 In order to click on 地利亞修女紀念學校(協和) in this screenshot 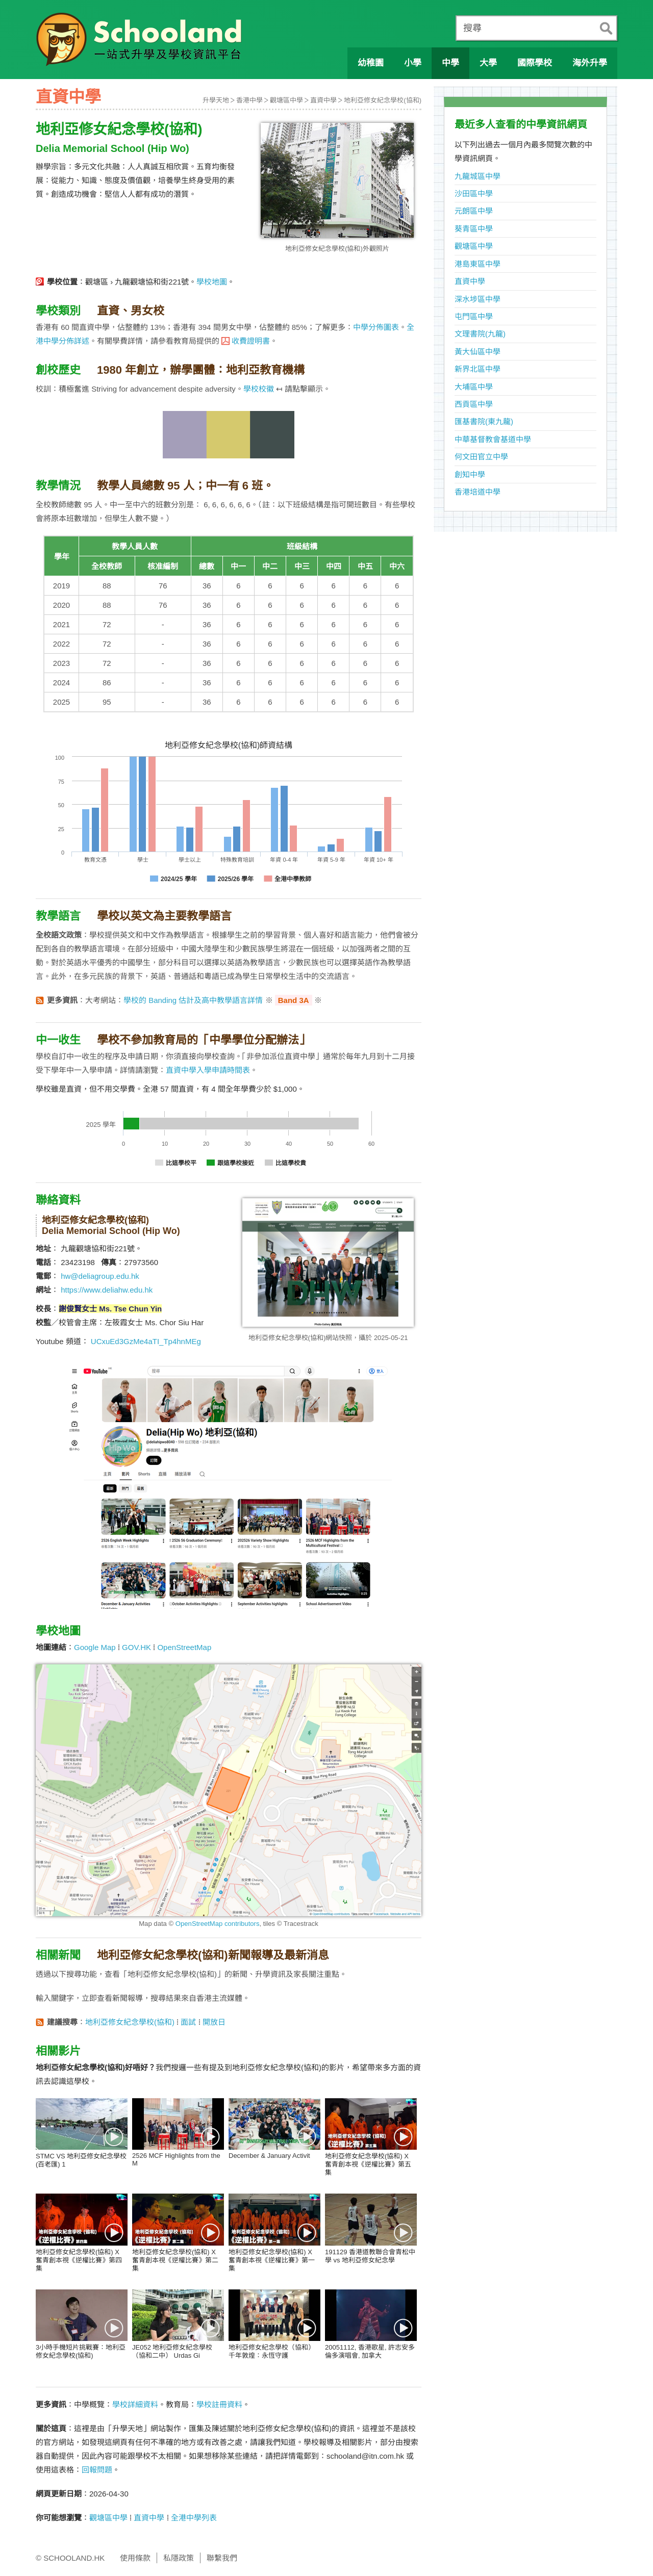, I will do `click(382, 100)`.